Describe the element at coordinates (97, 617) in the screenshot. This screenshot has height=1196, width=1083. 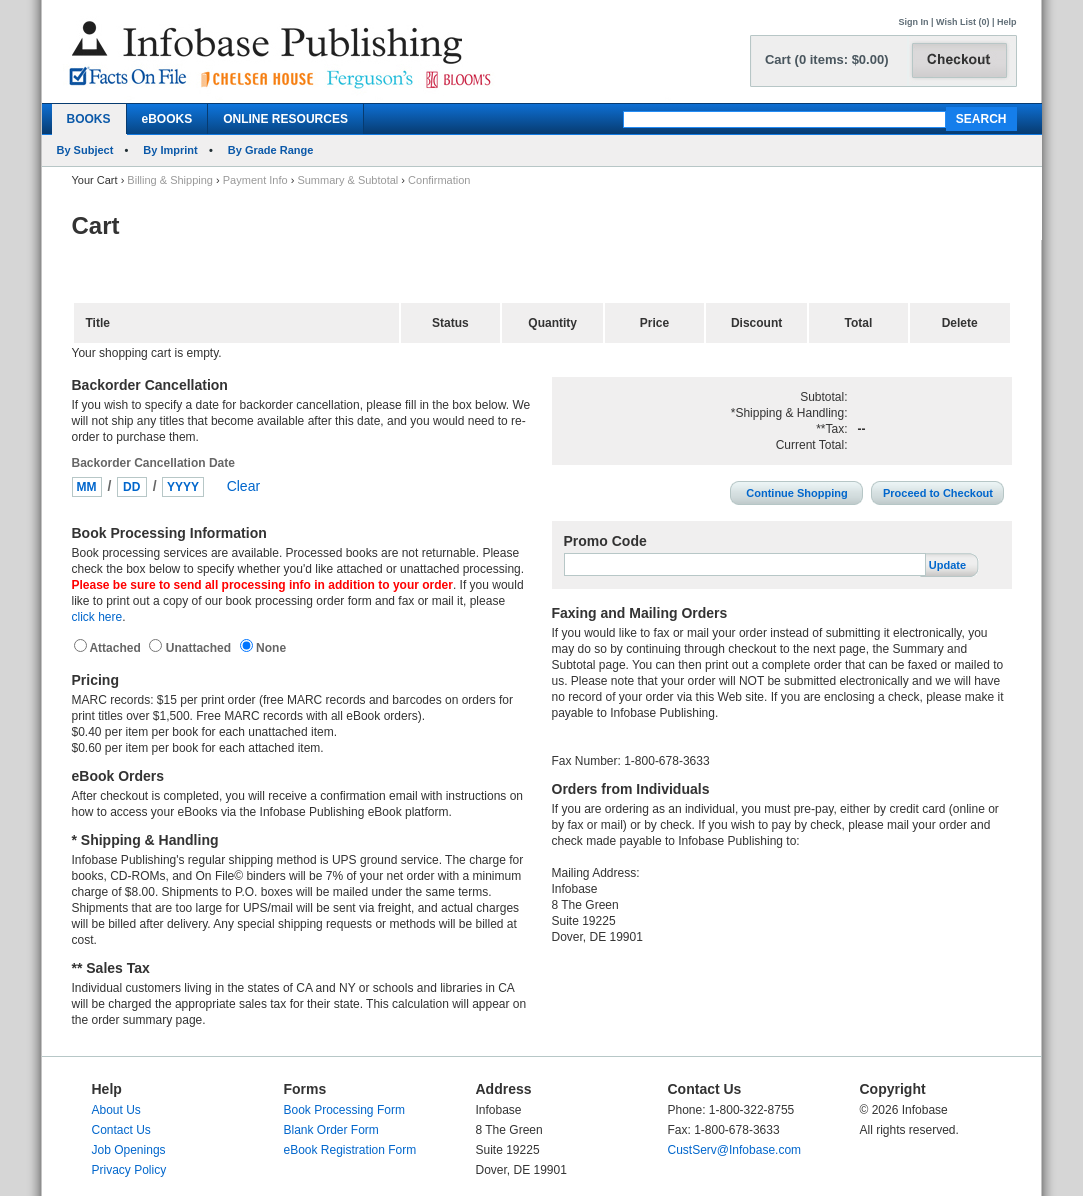
I see `click here` at that location.